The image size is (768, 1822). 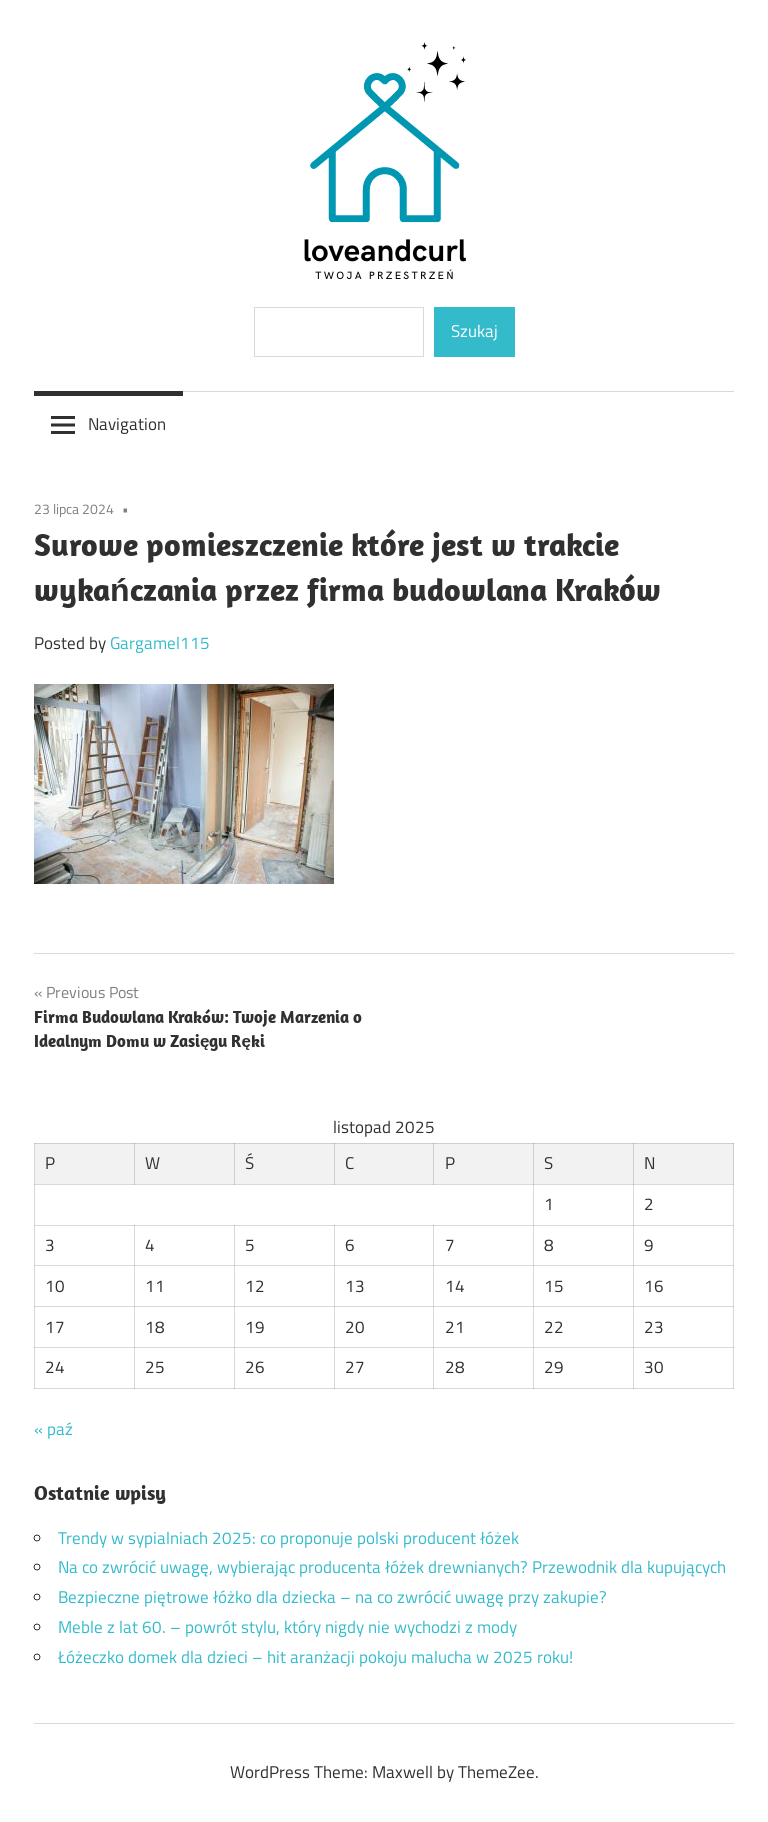 What do you see at coordinates (160, 643) in the screenshot?
I see `Gargamel115` at bounding box center [160, 643].